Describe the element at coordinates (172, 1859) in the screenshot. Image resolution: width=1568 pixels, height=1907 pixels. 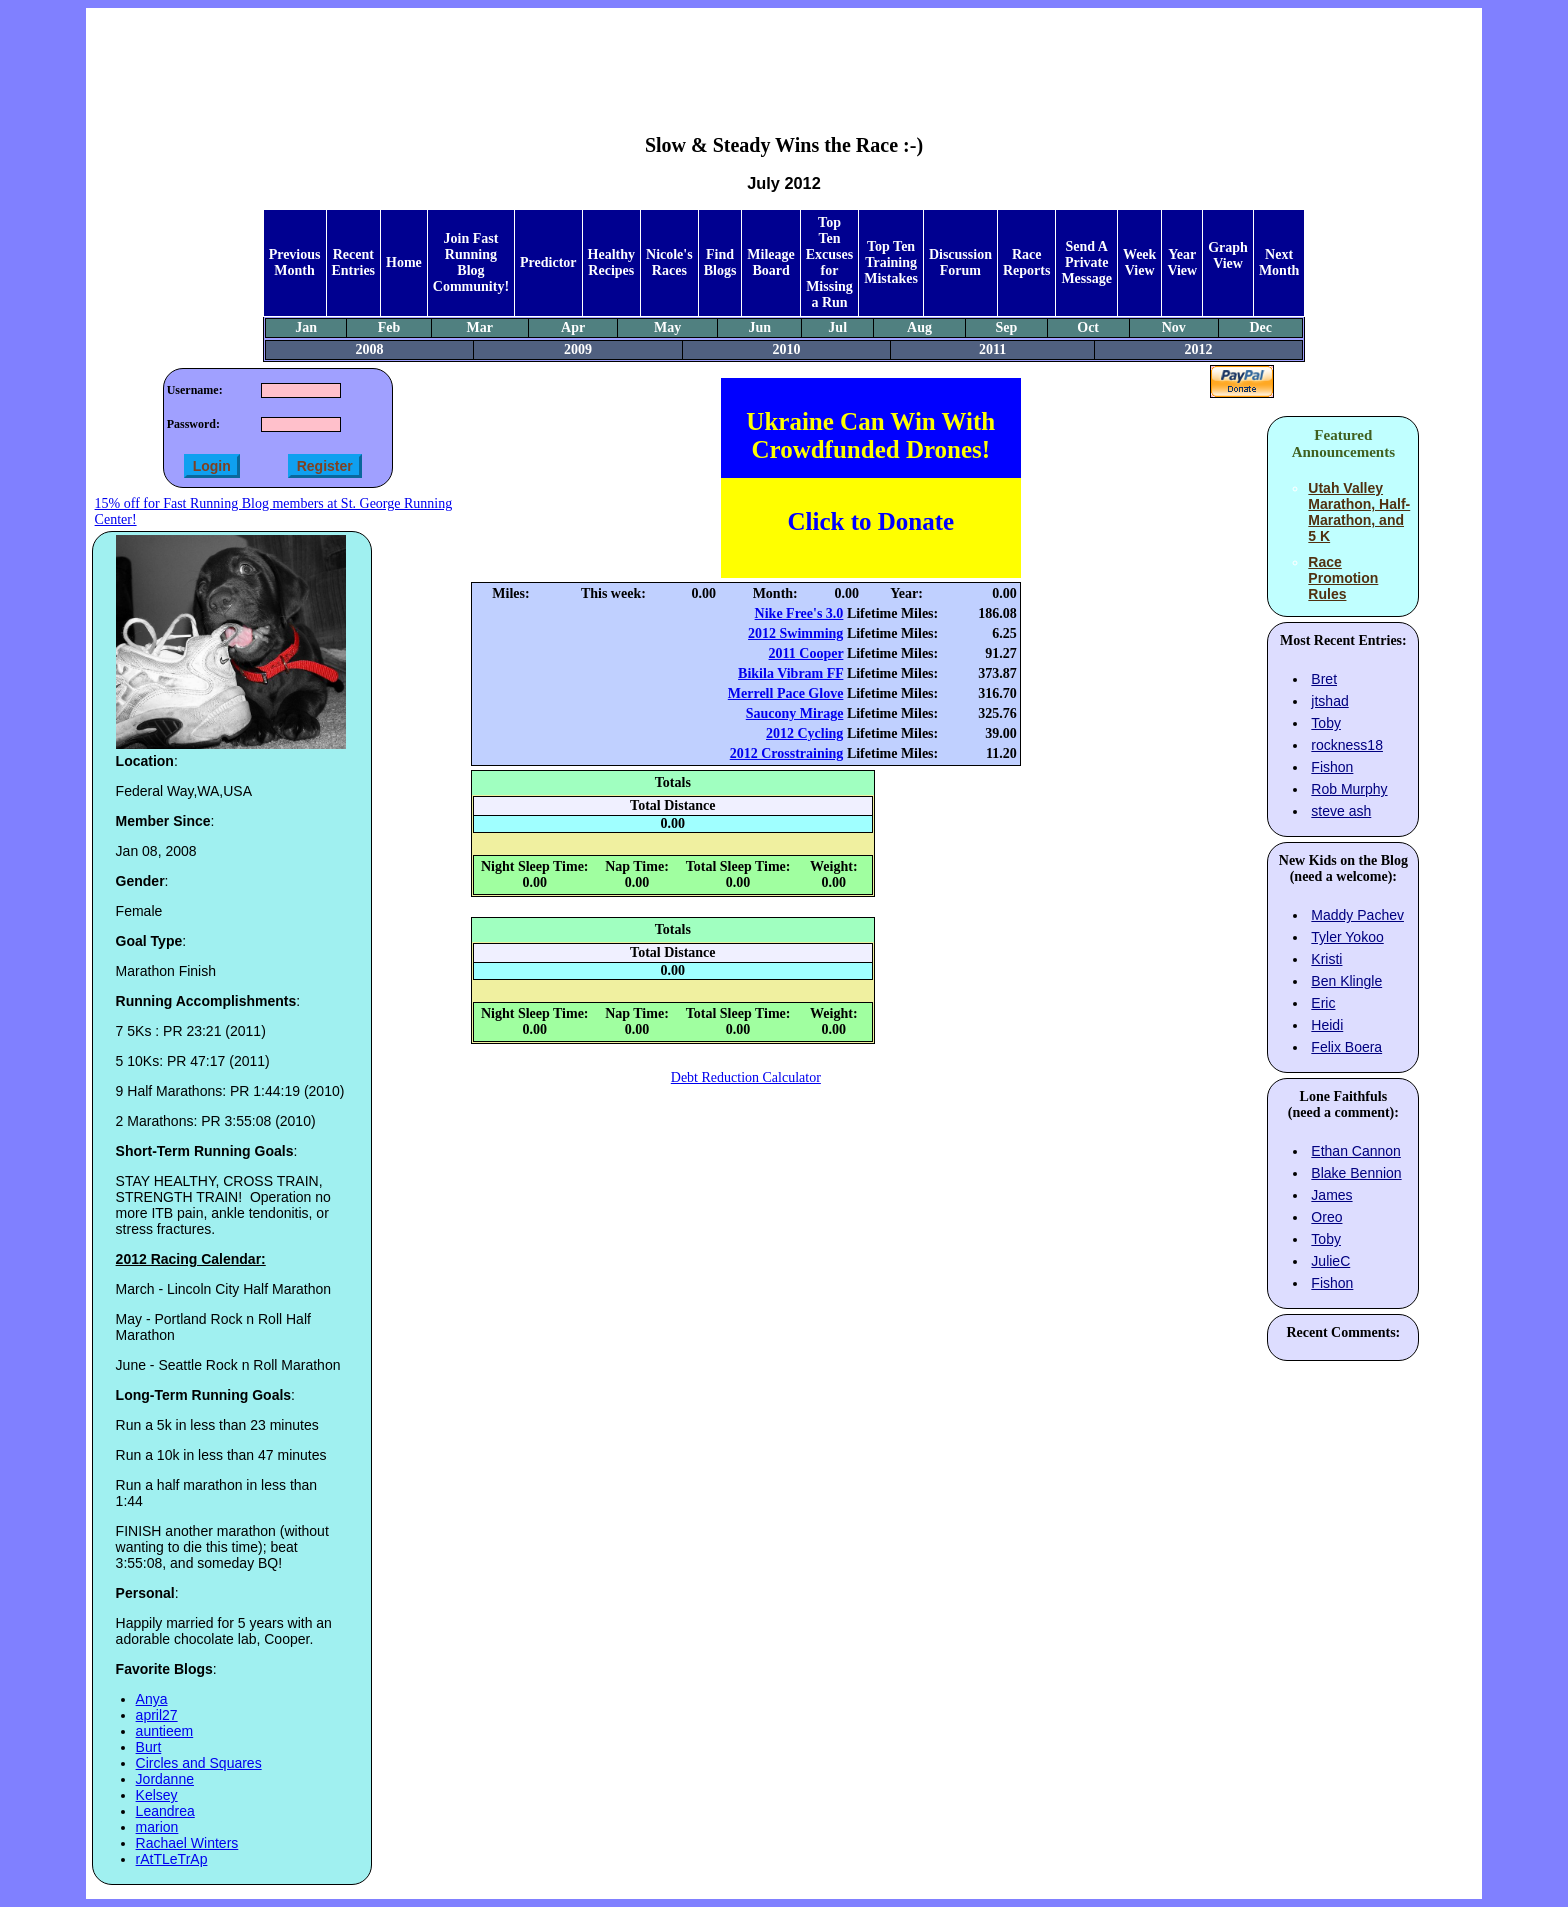
I see `rAtTLeTrAp` at that location.